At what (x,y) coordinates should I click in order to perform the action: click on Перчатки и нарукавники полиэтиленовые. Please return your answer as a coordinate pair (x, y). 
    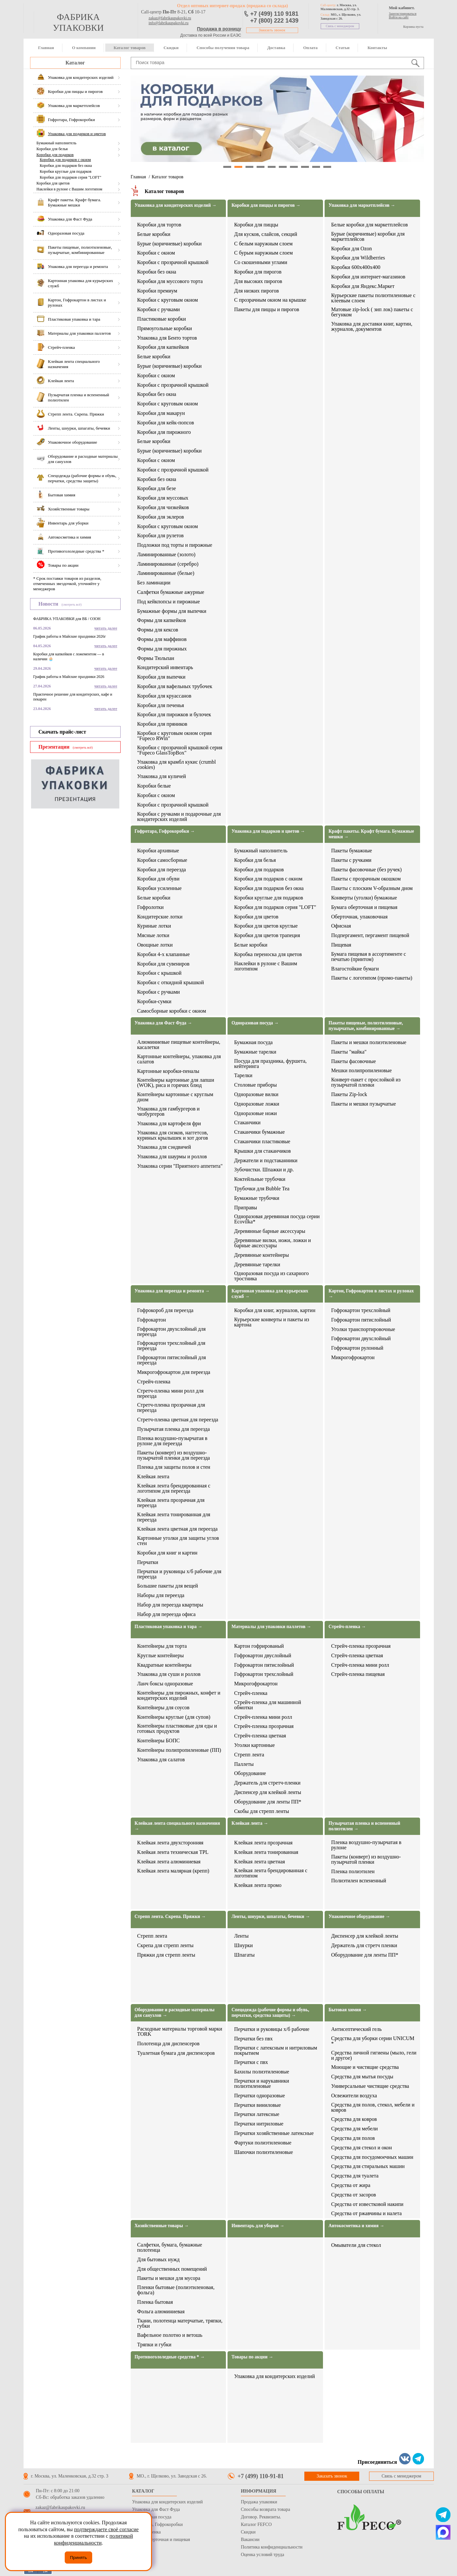
    Looking at the image, I should click on (261, 2083).